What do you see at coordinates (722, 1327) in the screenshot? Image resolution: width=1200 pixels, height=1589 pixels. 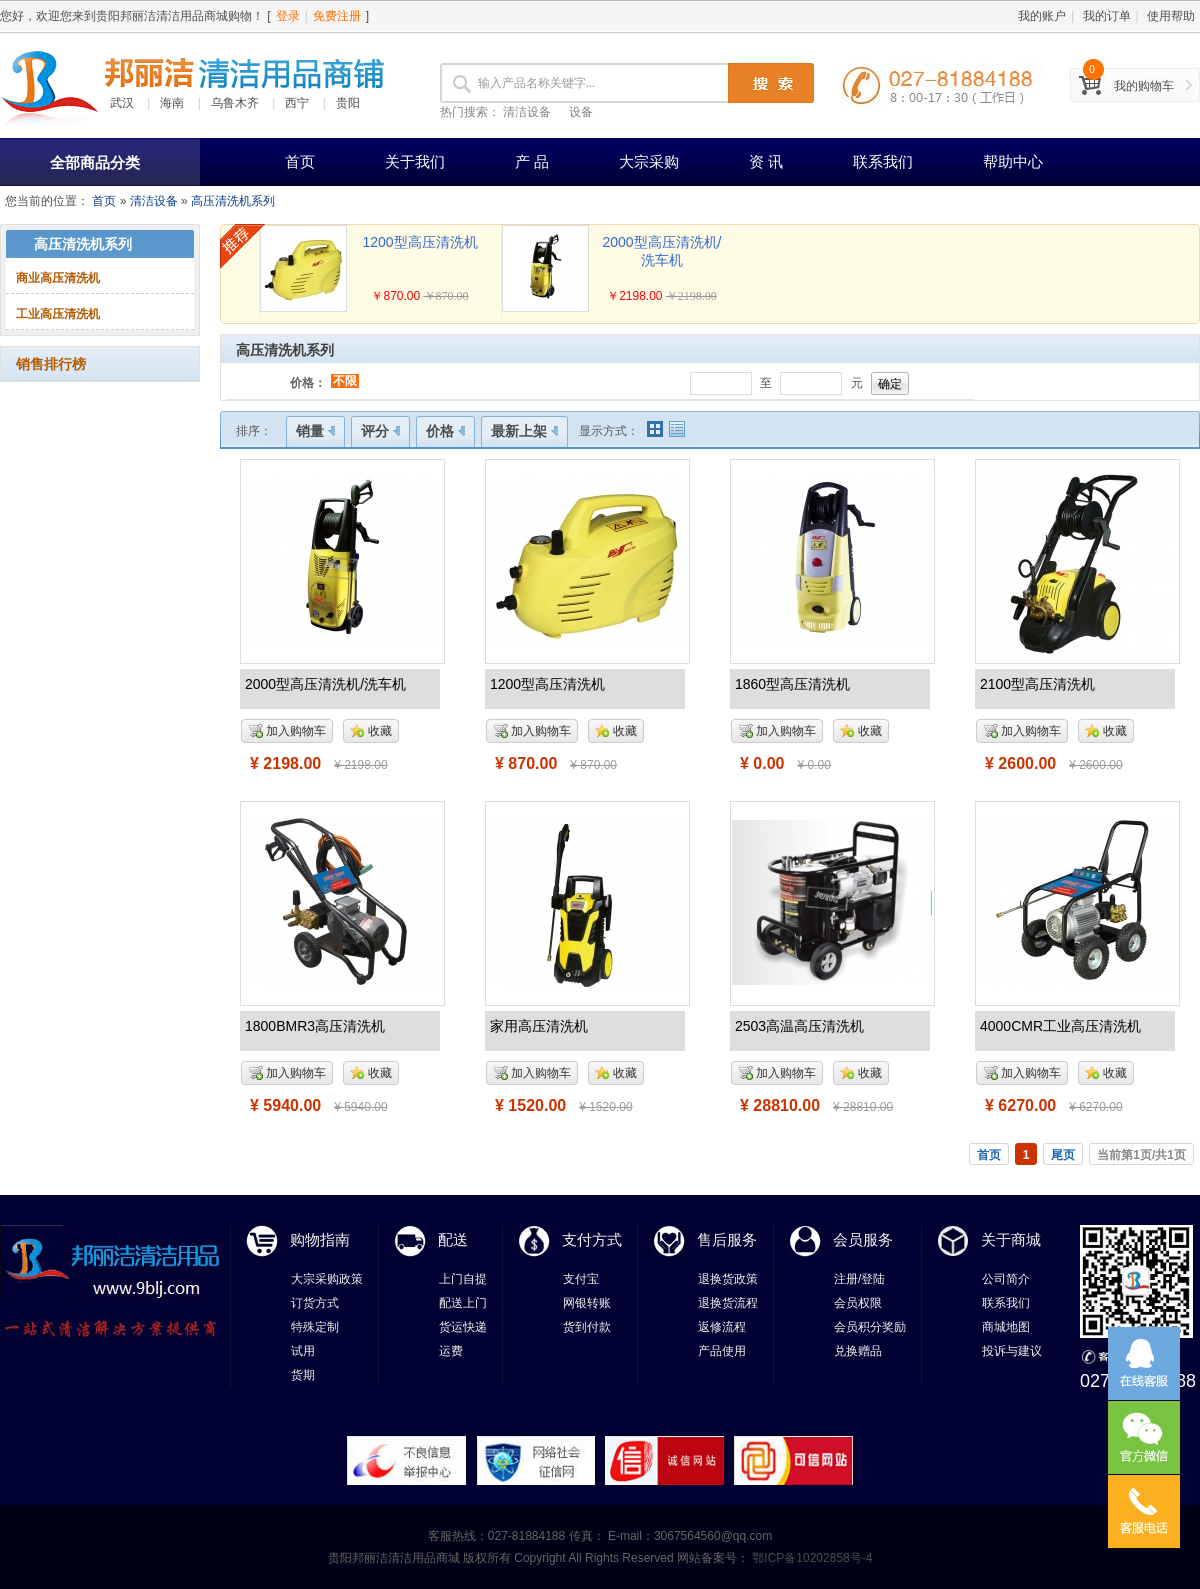 I see `返修流程` at bounding box center [722, 1327].